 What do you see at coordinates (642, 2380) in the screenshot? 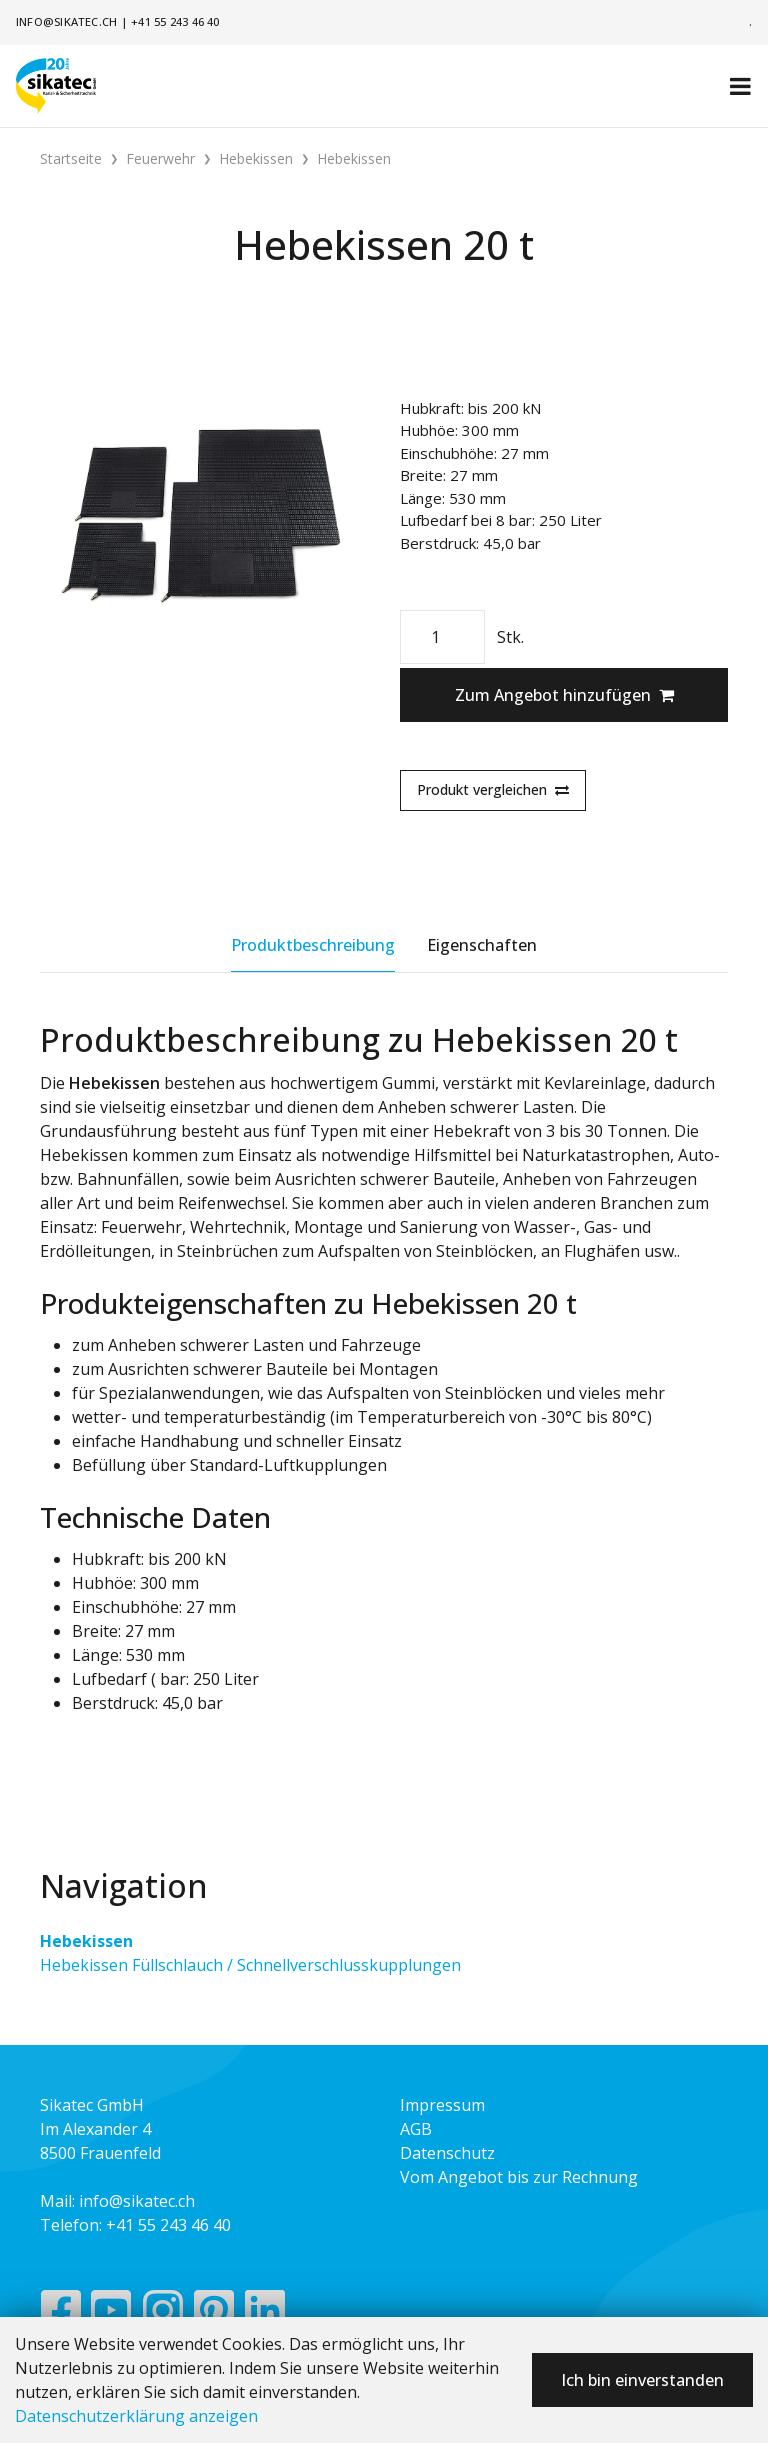
I see `Ich bin einverstanden` at bounding box center [642, 2380].